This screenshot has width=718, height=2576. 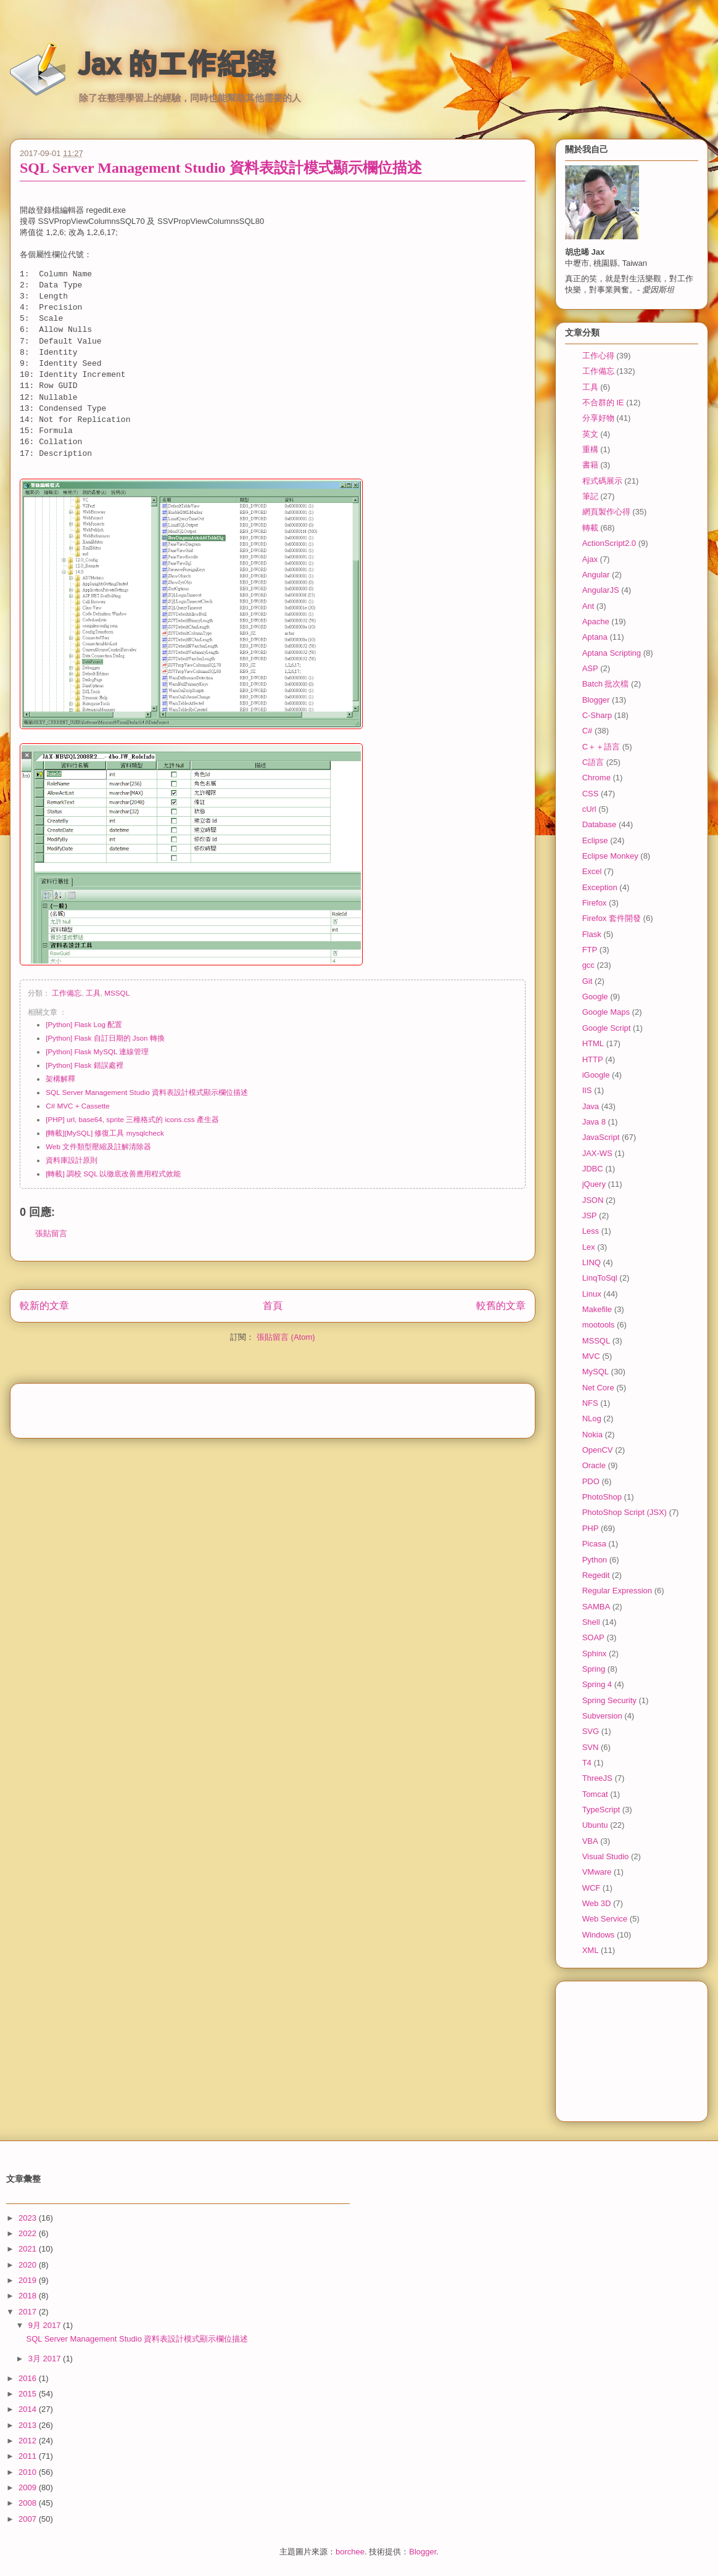 I want to click on Linux, so click(x=591, y=1293).